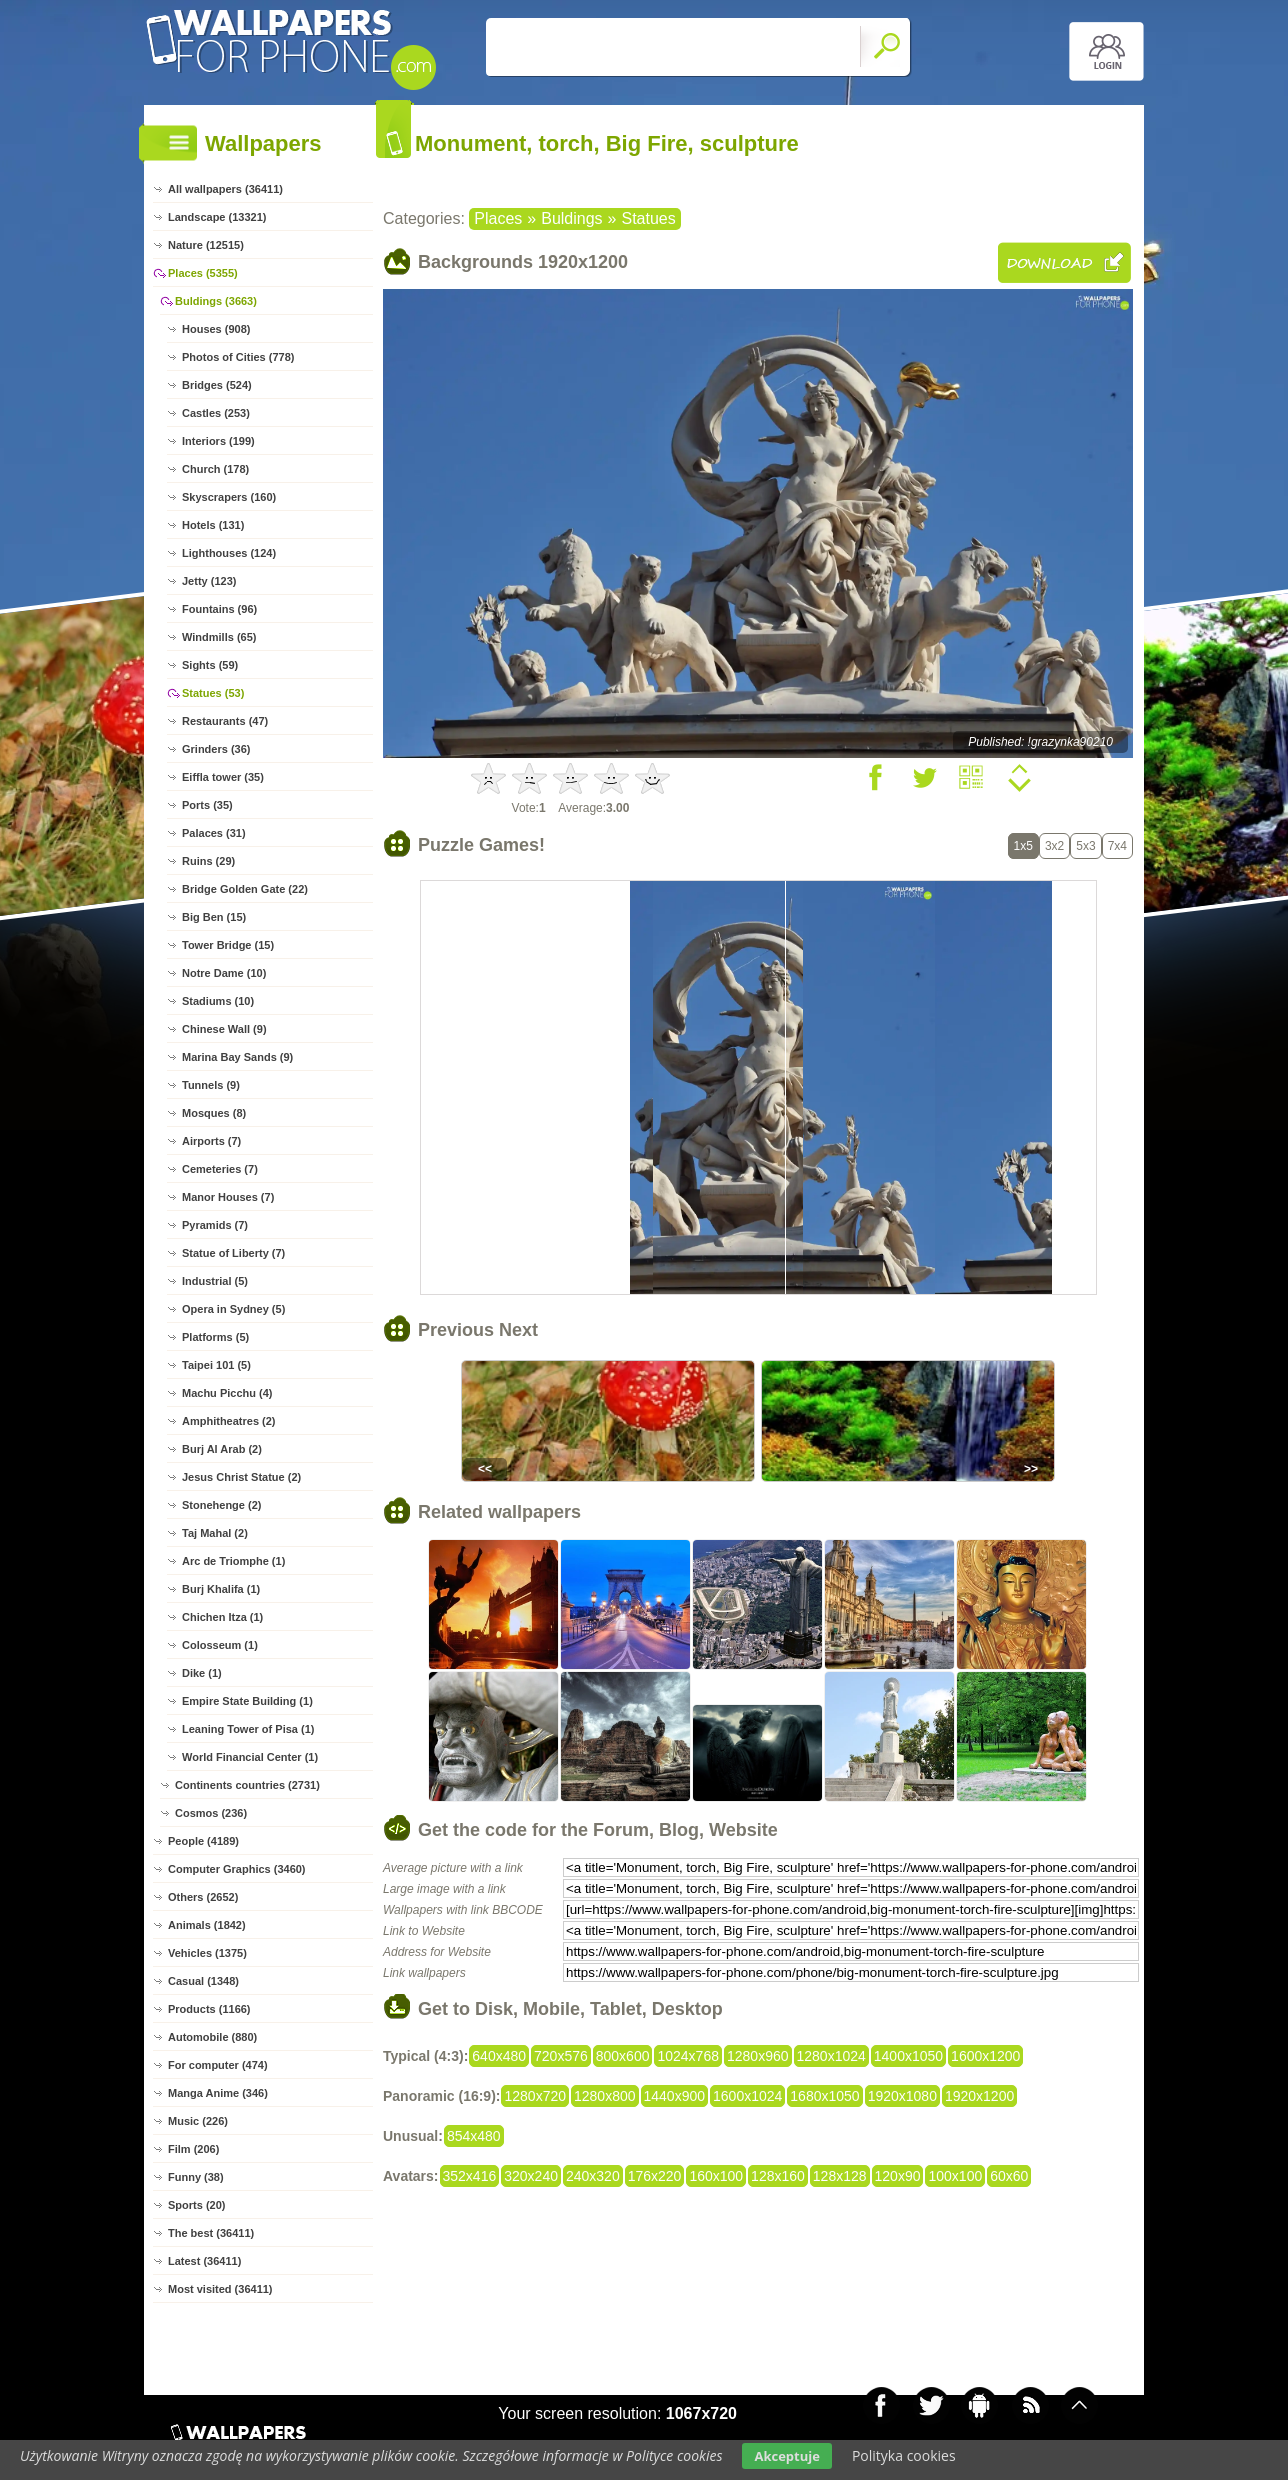  What do you see at coordinates (498, 218) in the screenshot?
I see `Places` at bounding box center [498, 218].